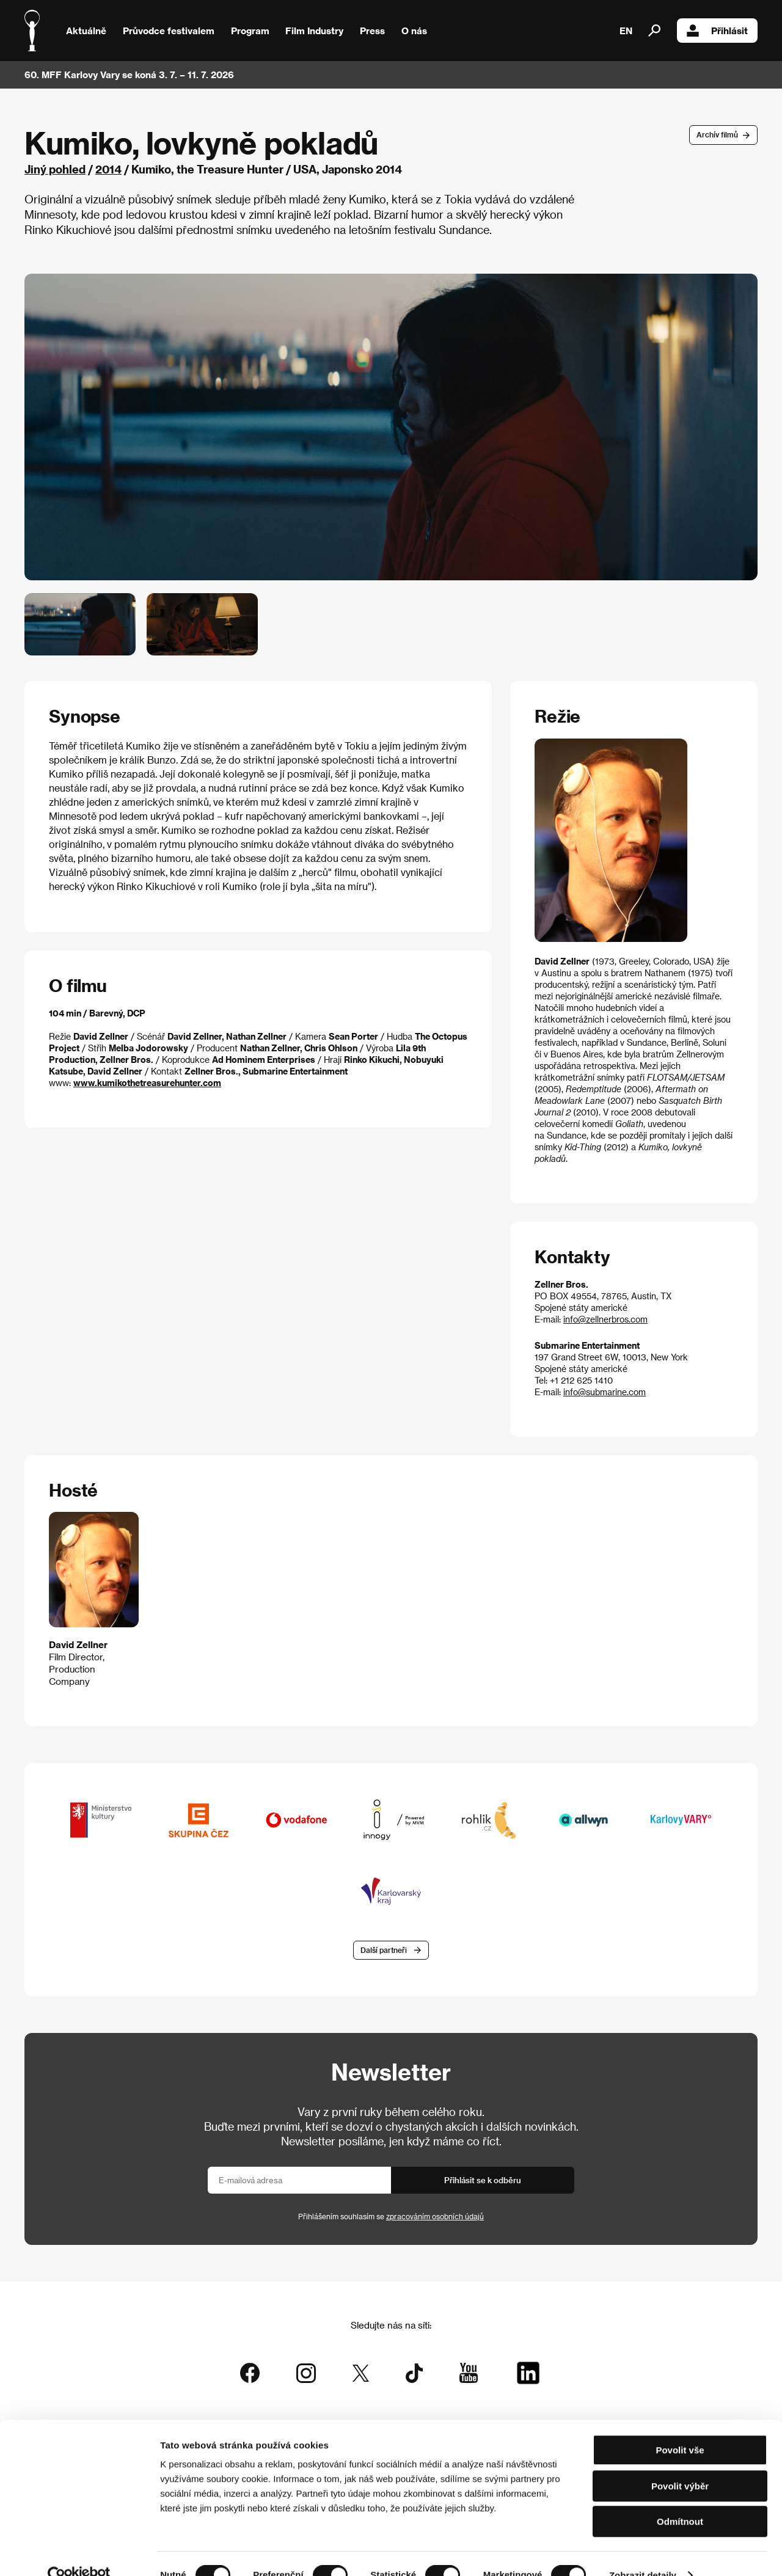 This screenshot has height=2576, width=782. I want to click on Film Industry, so click(314, 30).